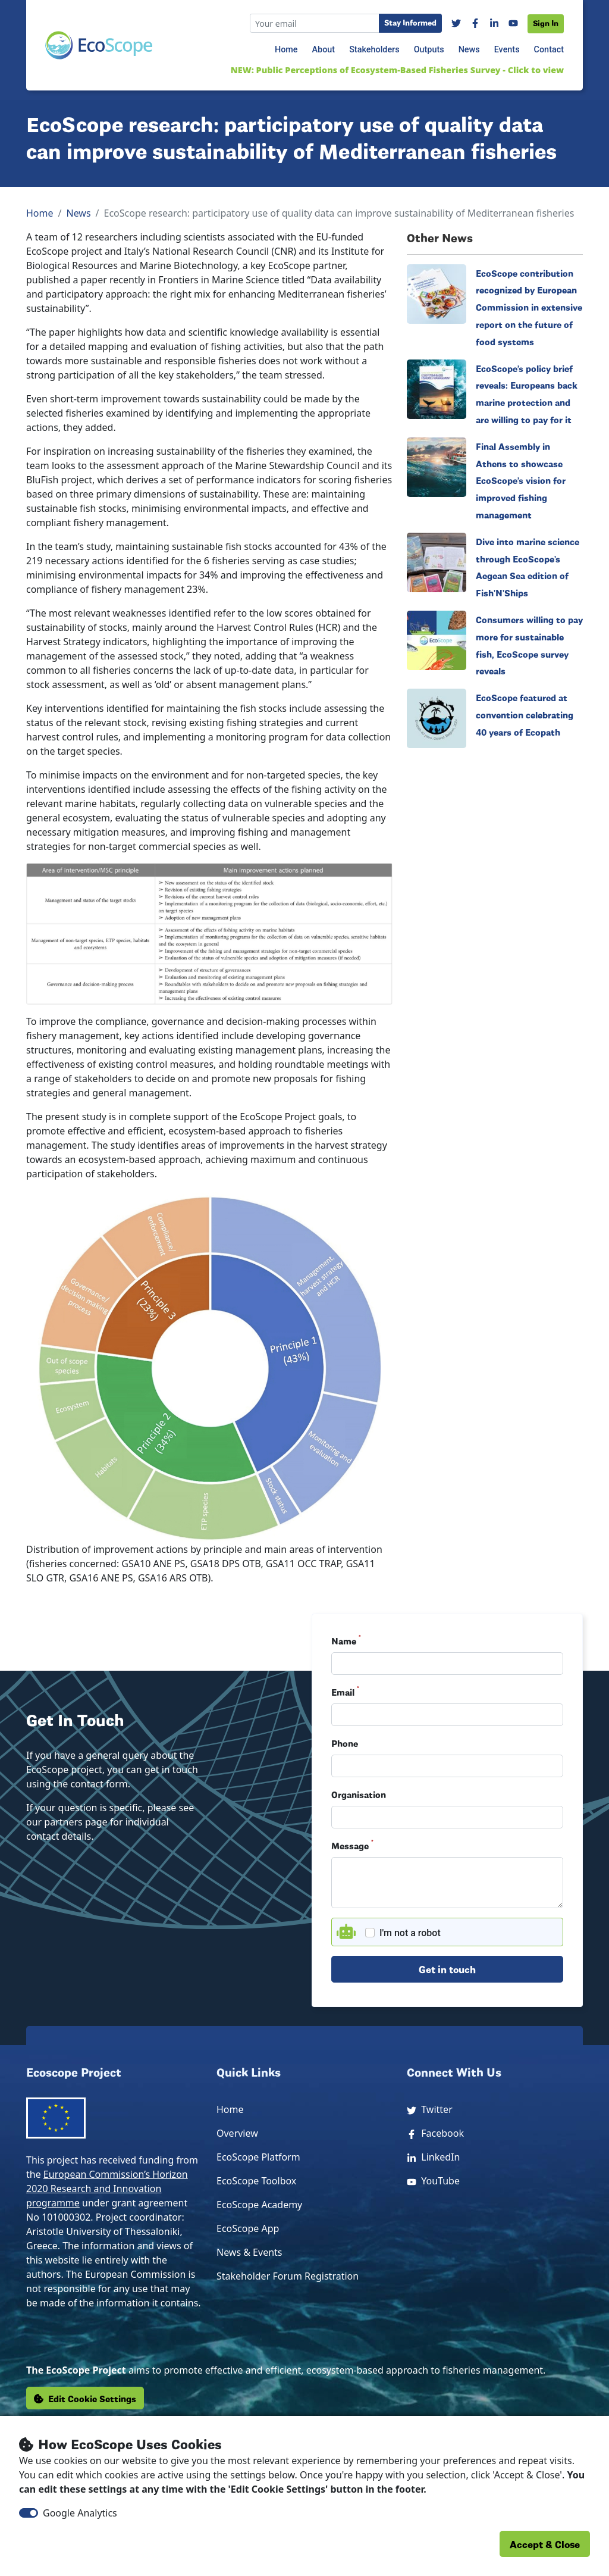 This screenshot has height=2576, width=609. What do you see at coordinates (529, 306) in the screenshot?
I see `EcoScope contribution recognized by European Commission in extensive report on the future of food systems` at bounding box center [529, 306].